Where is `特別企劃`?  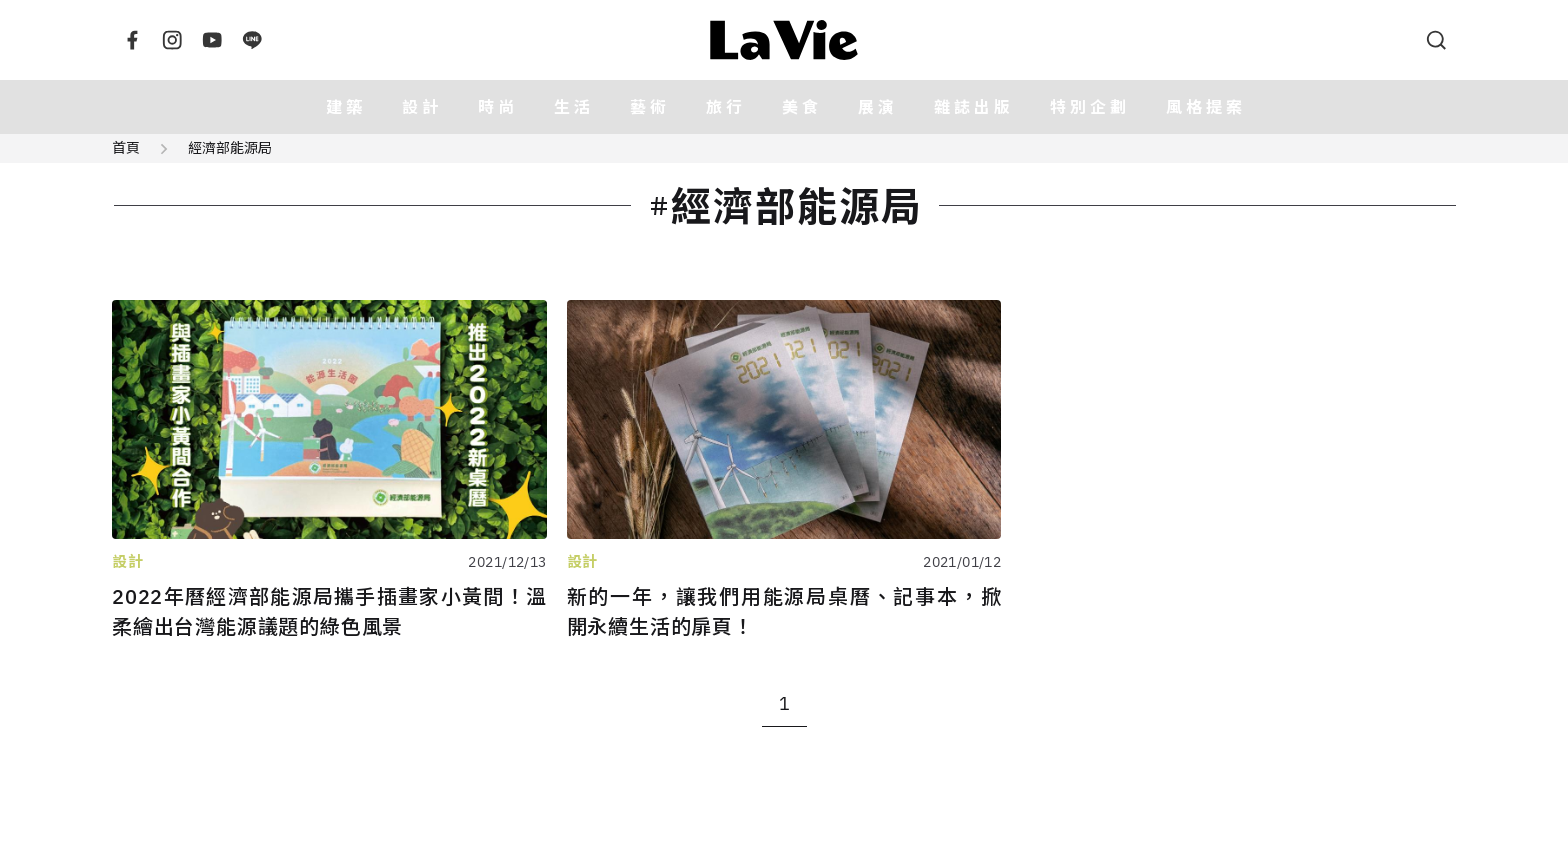 特別企劃 is located at coordinates (1090, 107).